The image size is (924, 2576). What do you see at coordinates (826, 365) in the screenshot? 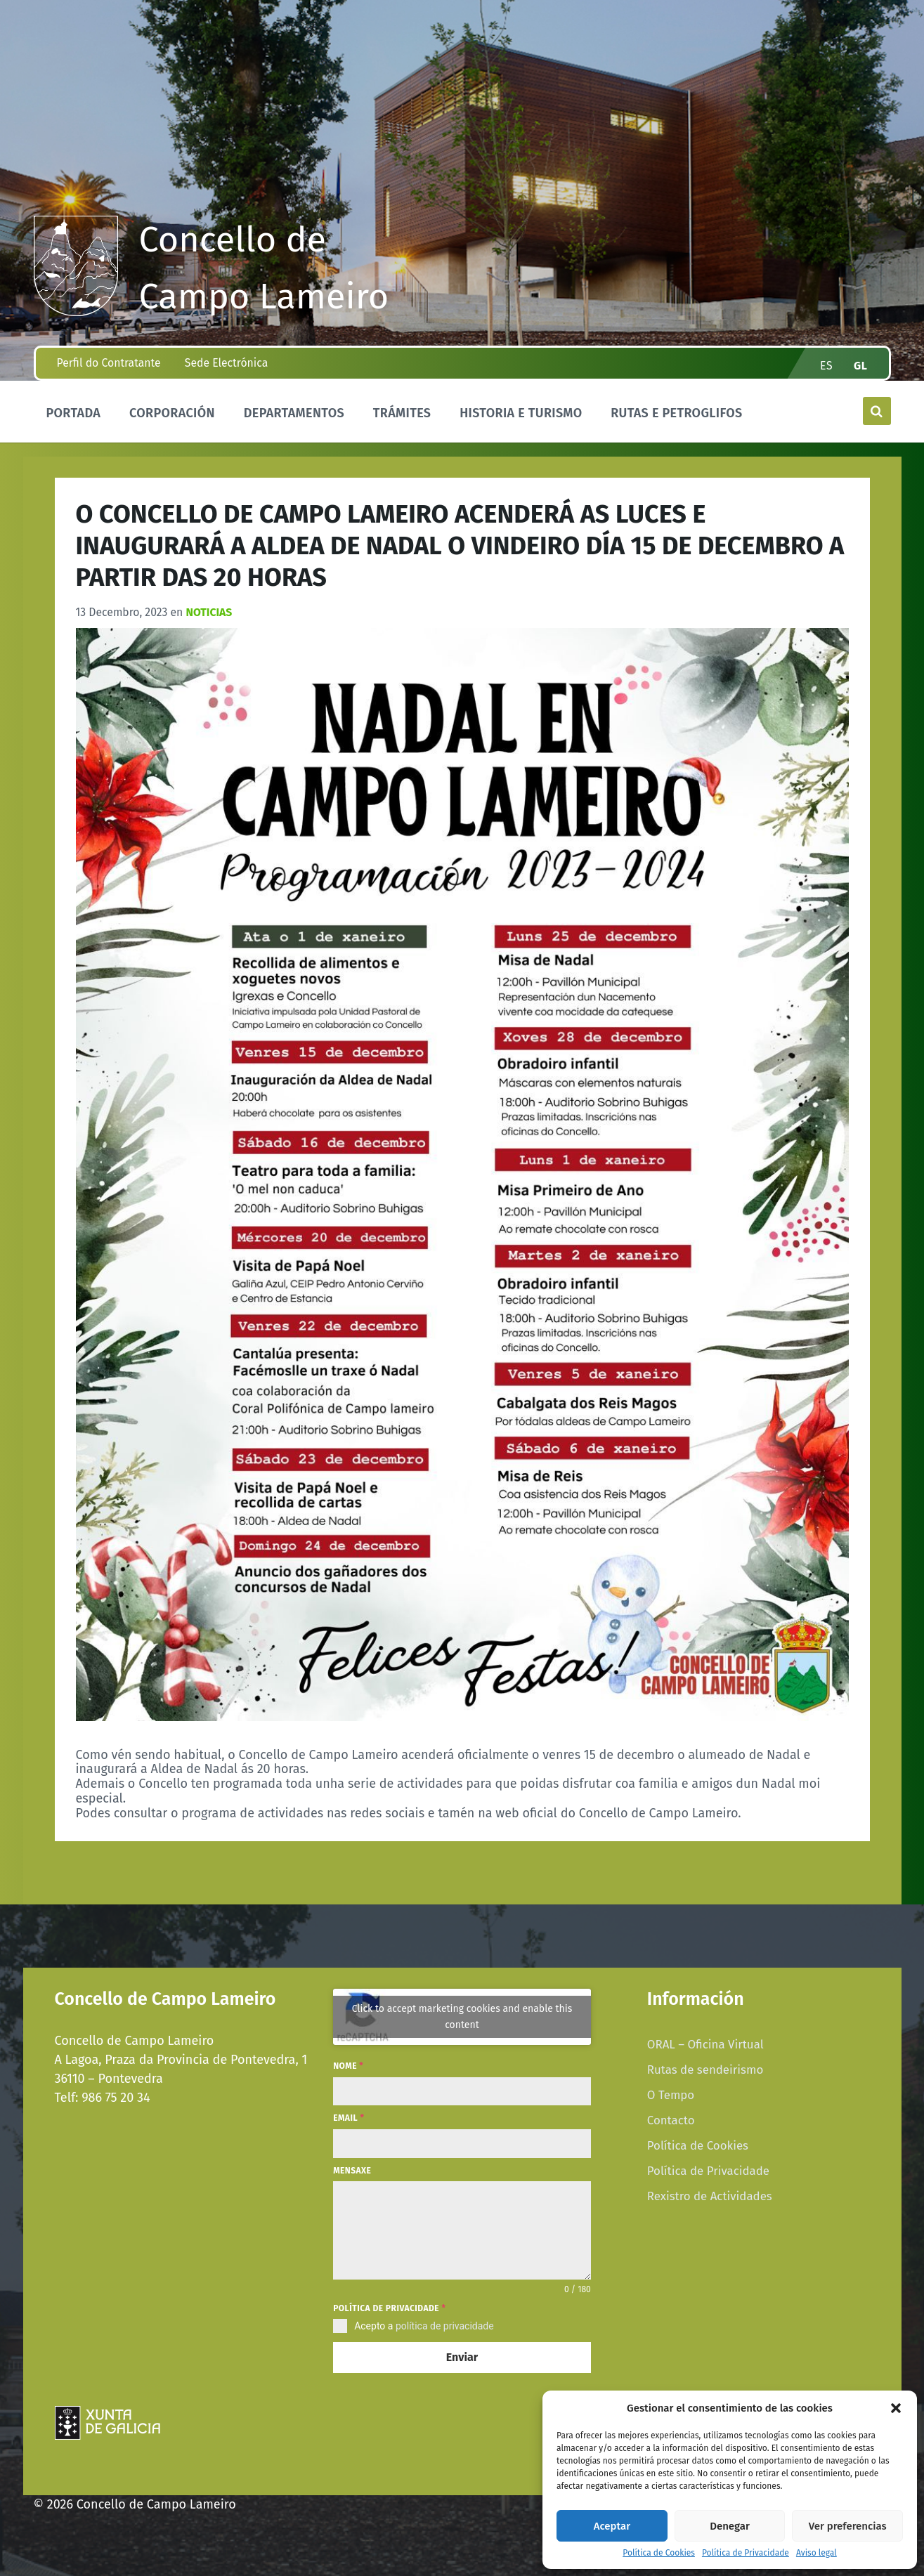
I see `es` at bounding box center [826, 365].